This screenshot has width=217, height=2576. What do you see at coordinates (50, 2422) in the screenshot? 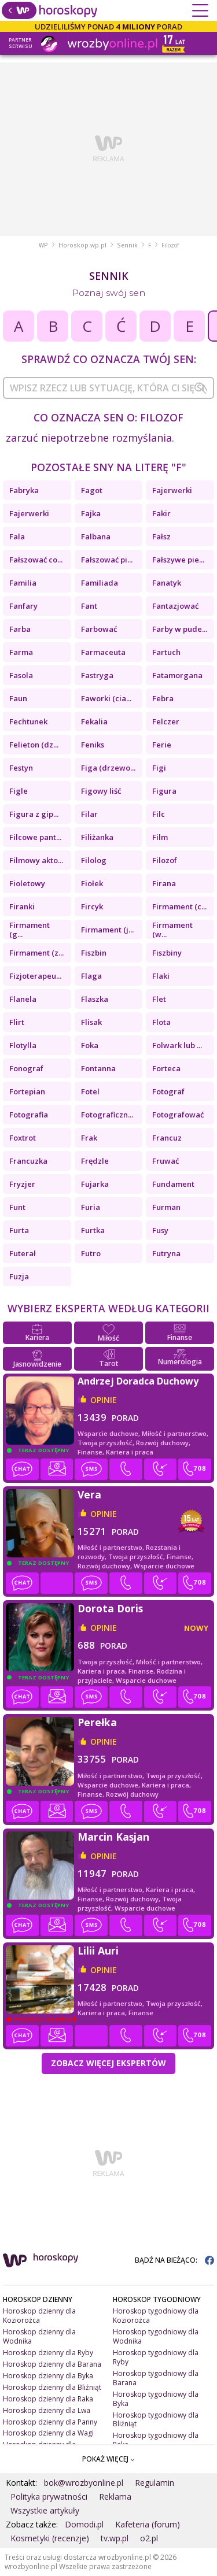
I see `Horoskop dzienny dla Panny` at bounding box center [50, 2422].